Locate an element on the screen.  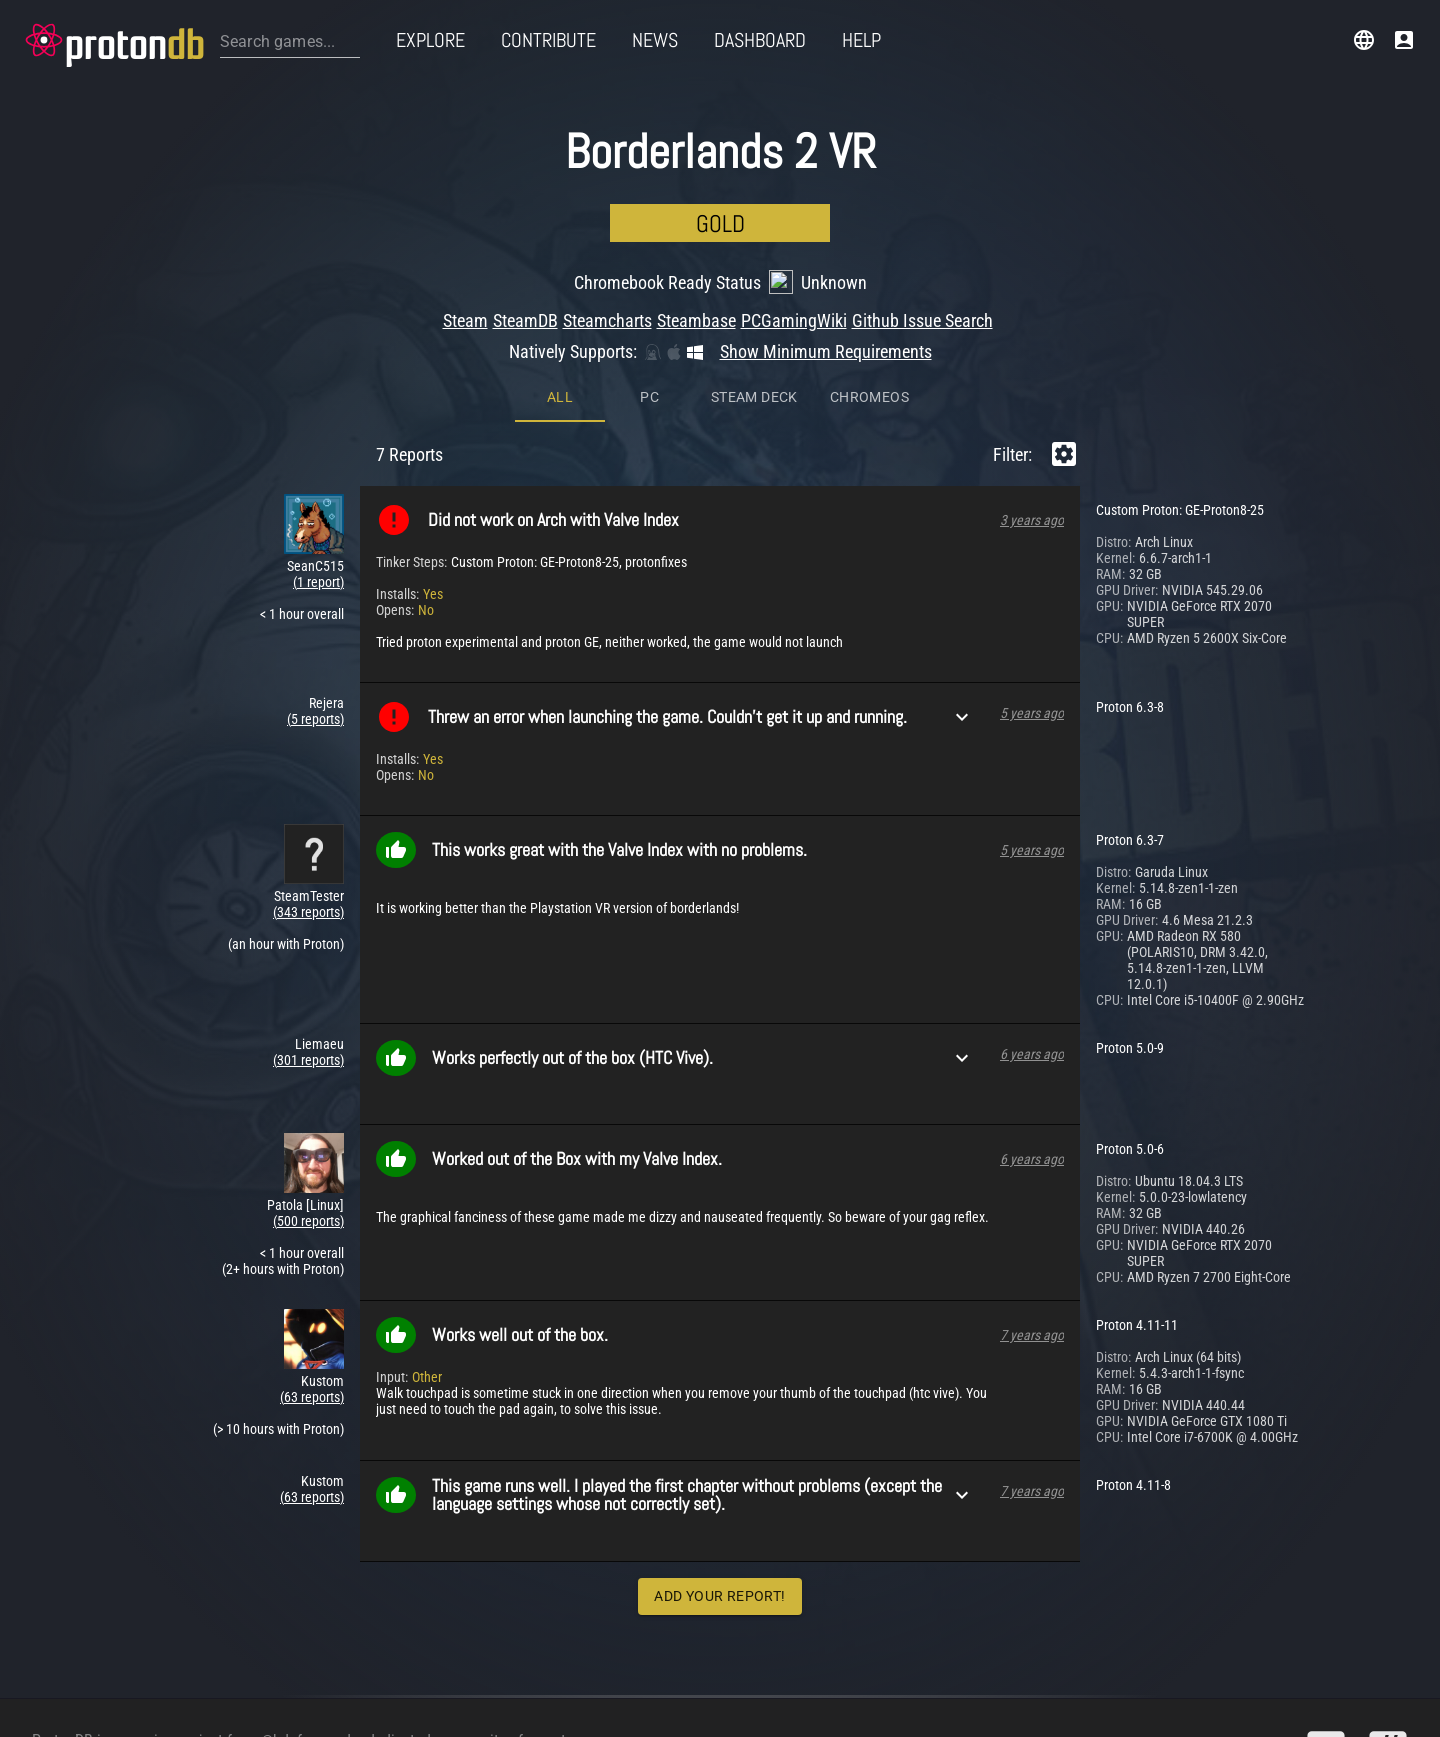
Add Your Report! is located at coordinates (719, 1430).